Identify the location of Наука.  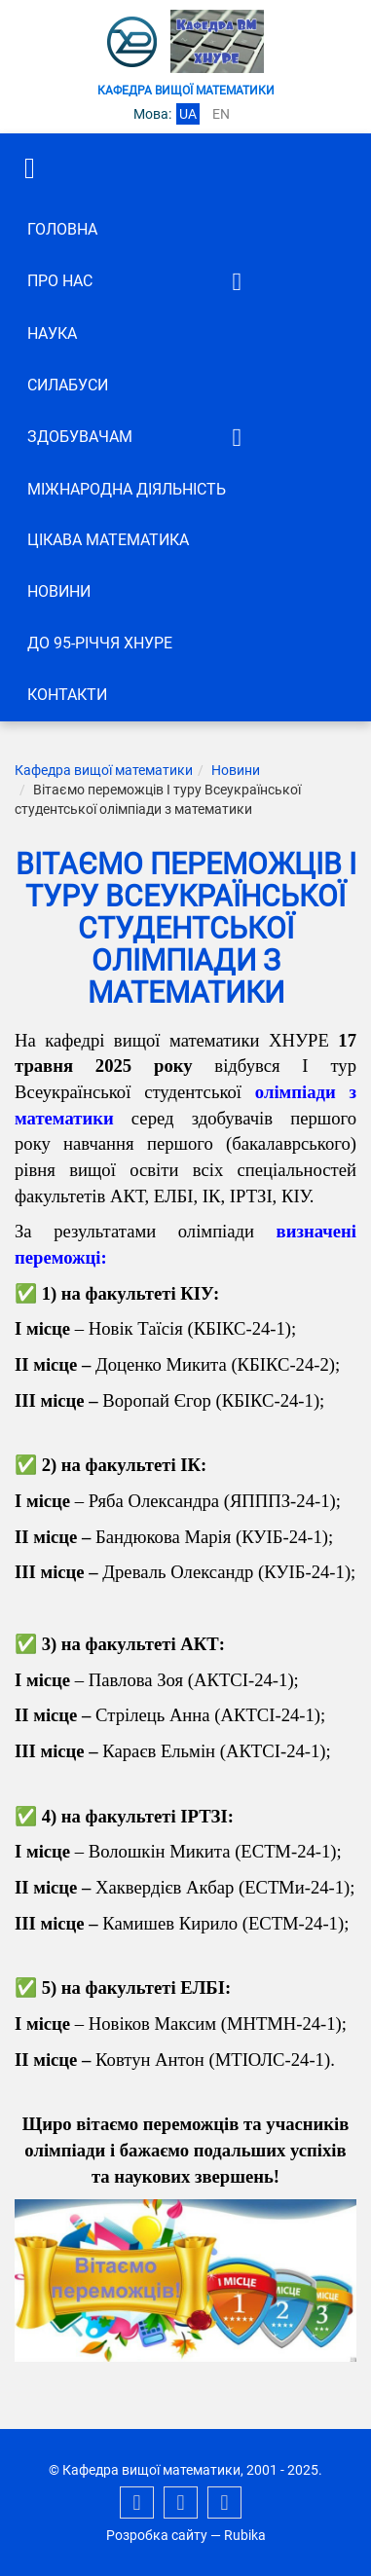
(52, 333).